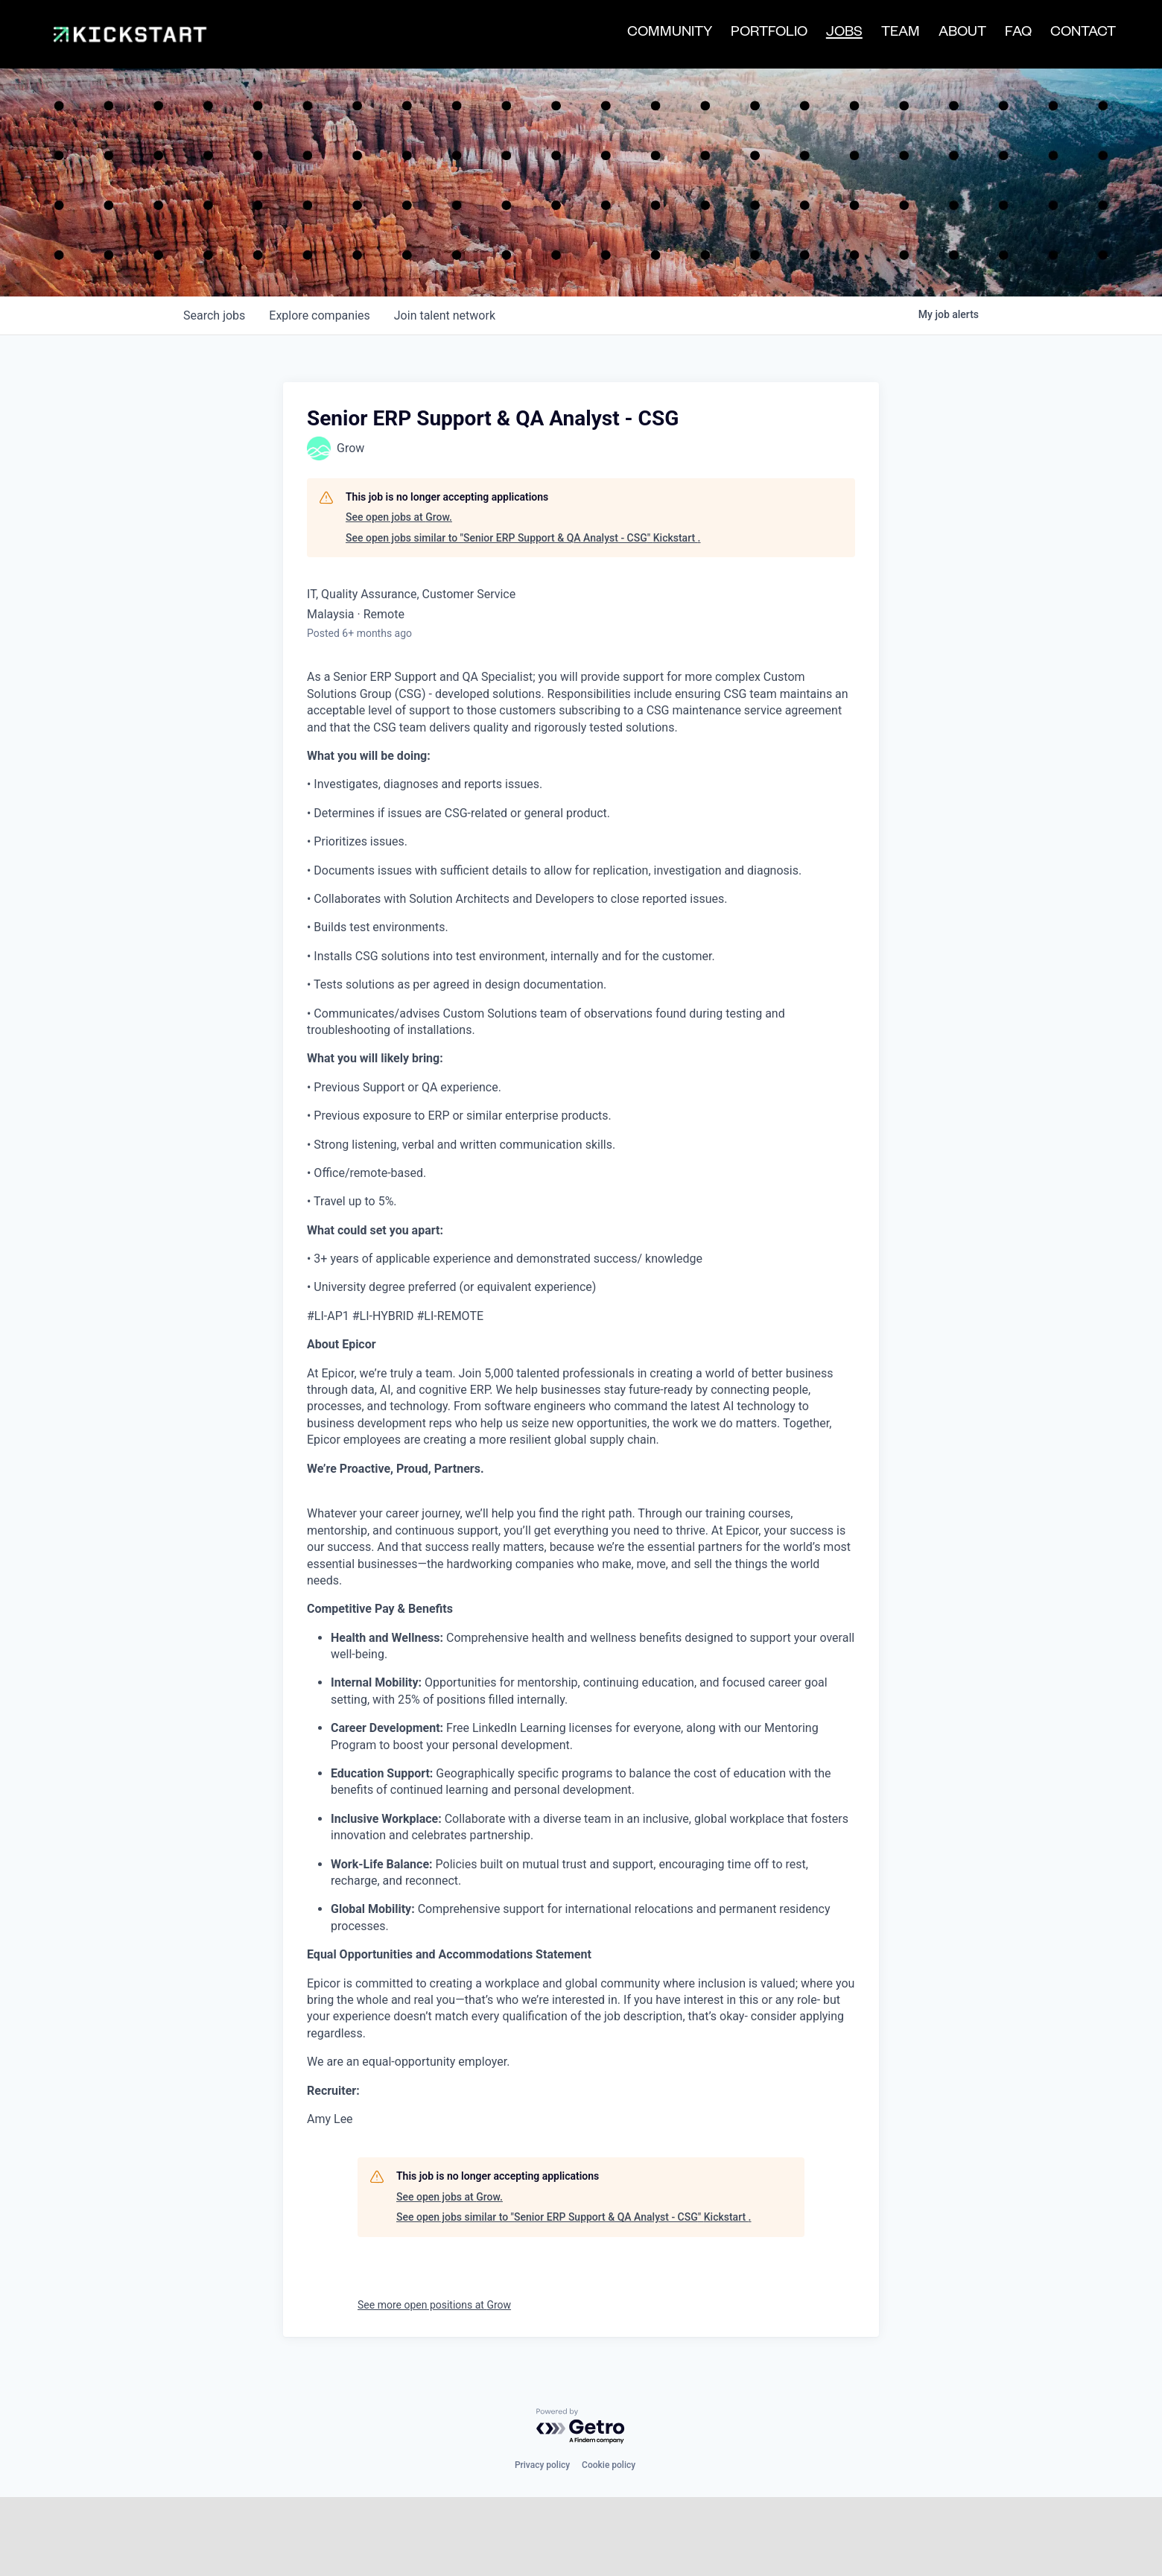 The image size is (1162, 2576). Describe the element at coordinates (962, 34) in the screenshot. I see `ABOUT` at that location.